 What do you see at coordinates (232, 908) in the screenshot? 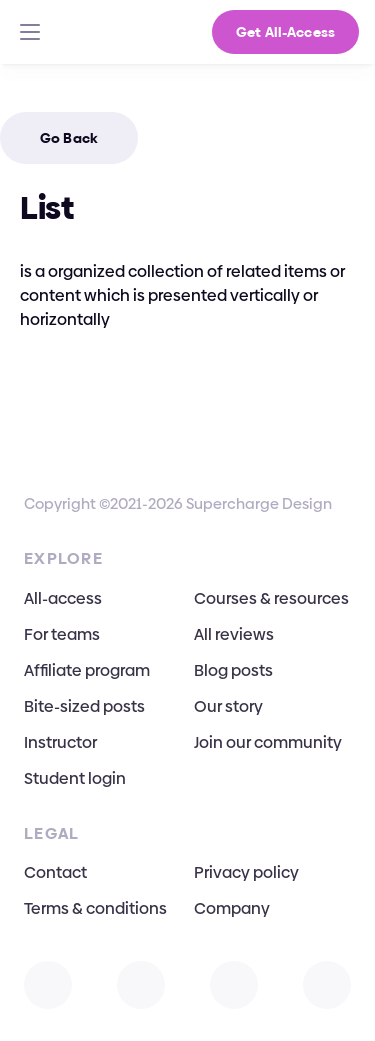
I see `Company` at bounding box center [232, 908].